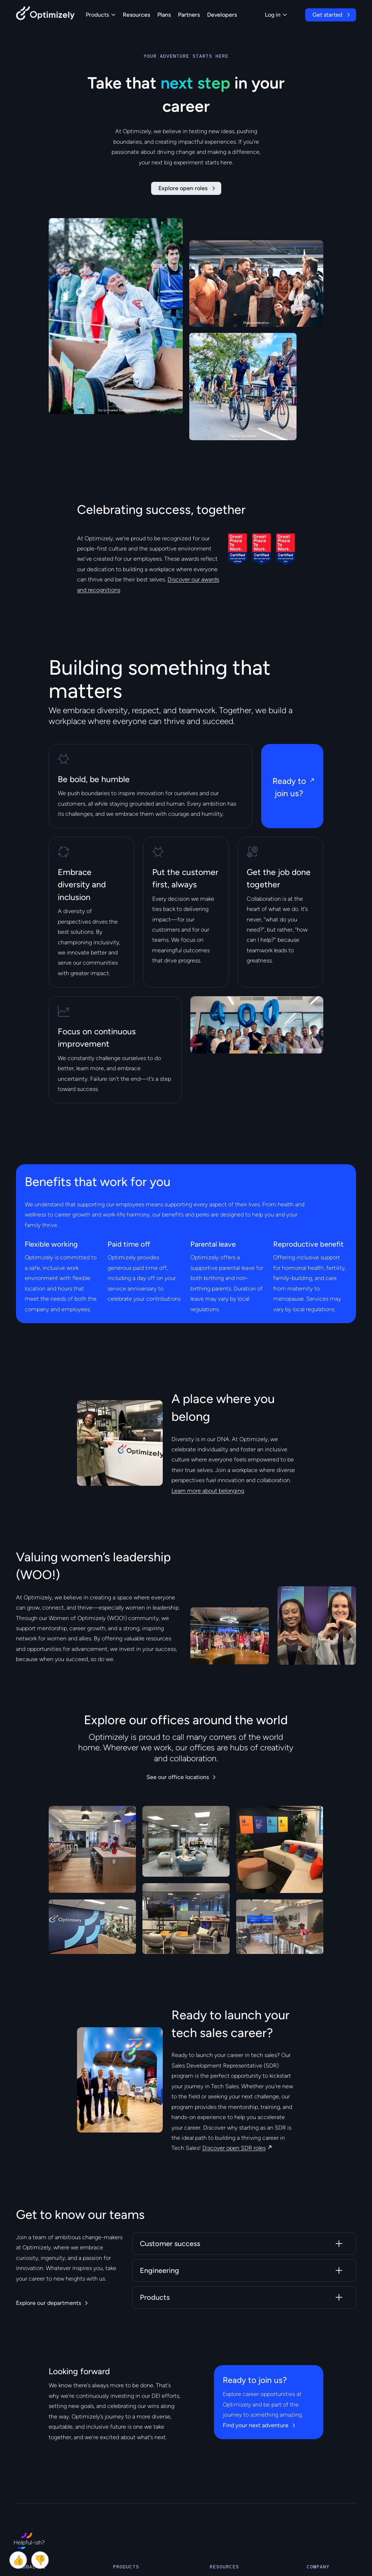 The height and width of the screenshot is (2576, 372). I want to click on Partners, so click(189, 14).